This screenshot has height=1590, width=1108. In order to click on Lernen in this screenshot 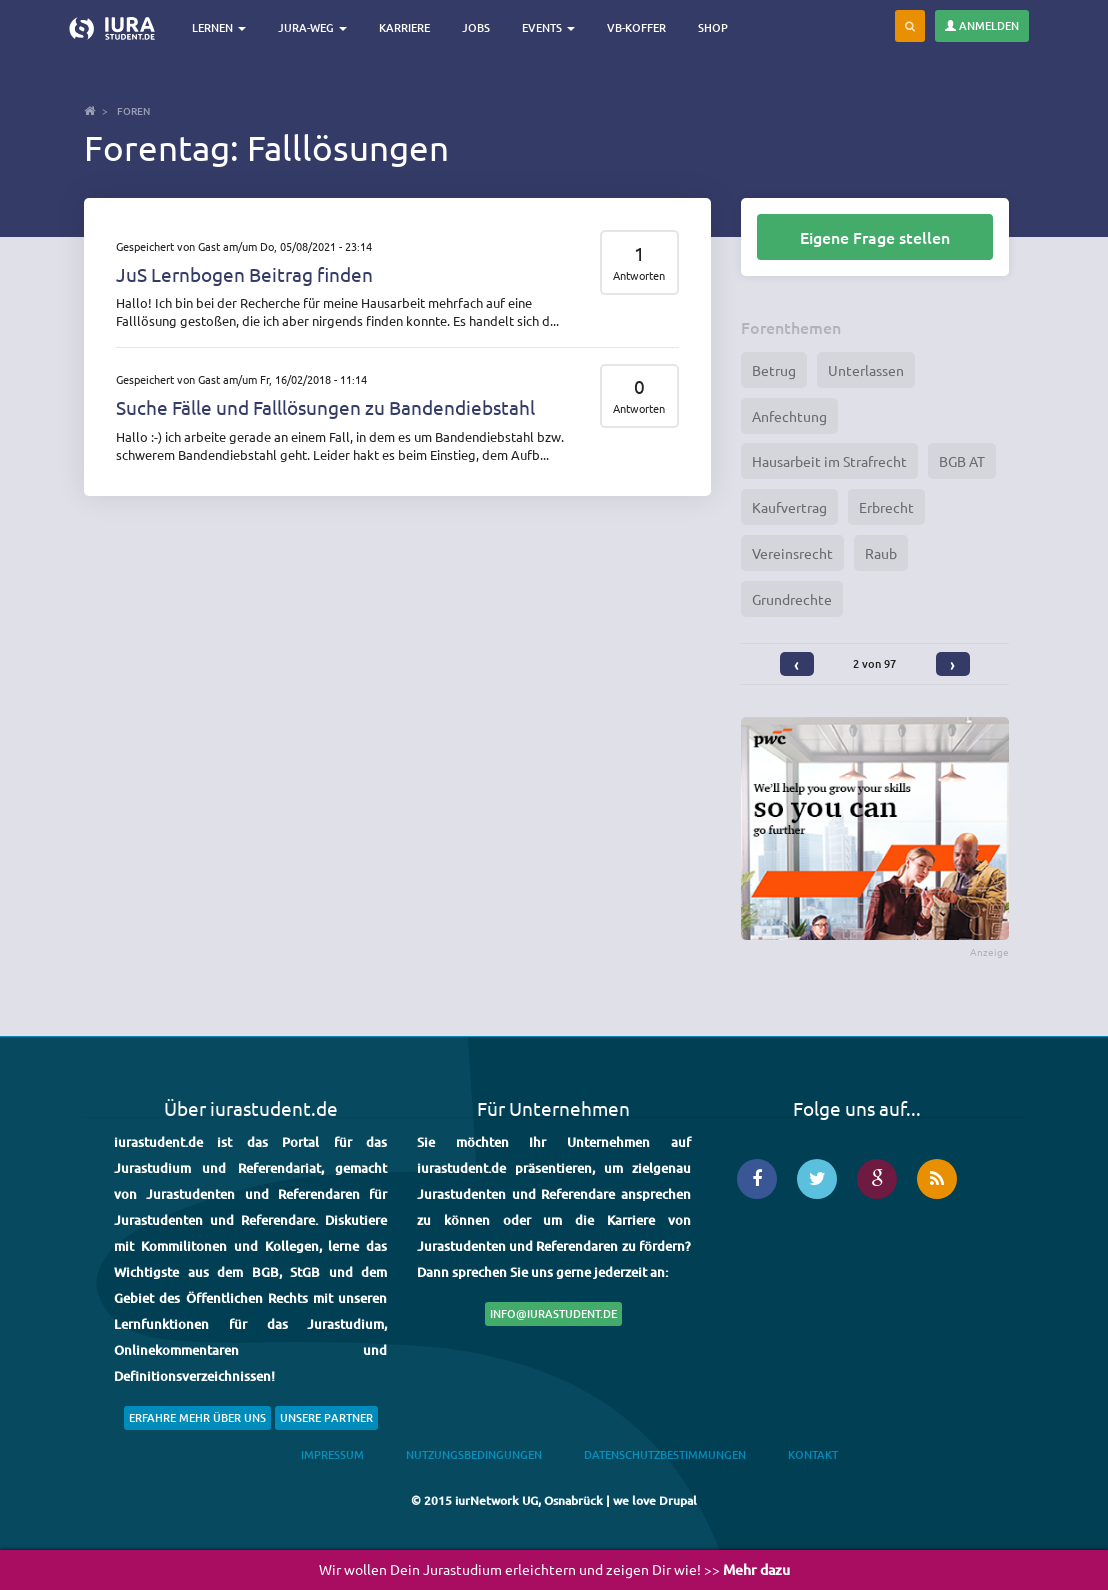, I will do `click(219, 27)`.